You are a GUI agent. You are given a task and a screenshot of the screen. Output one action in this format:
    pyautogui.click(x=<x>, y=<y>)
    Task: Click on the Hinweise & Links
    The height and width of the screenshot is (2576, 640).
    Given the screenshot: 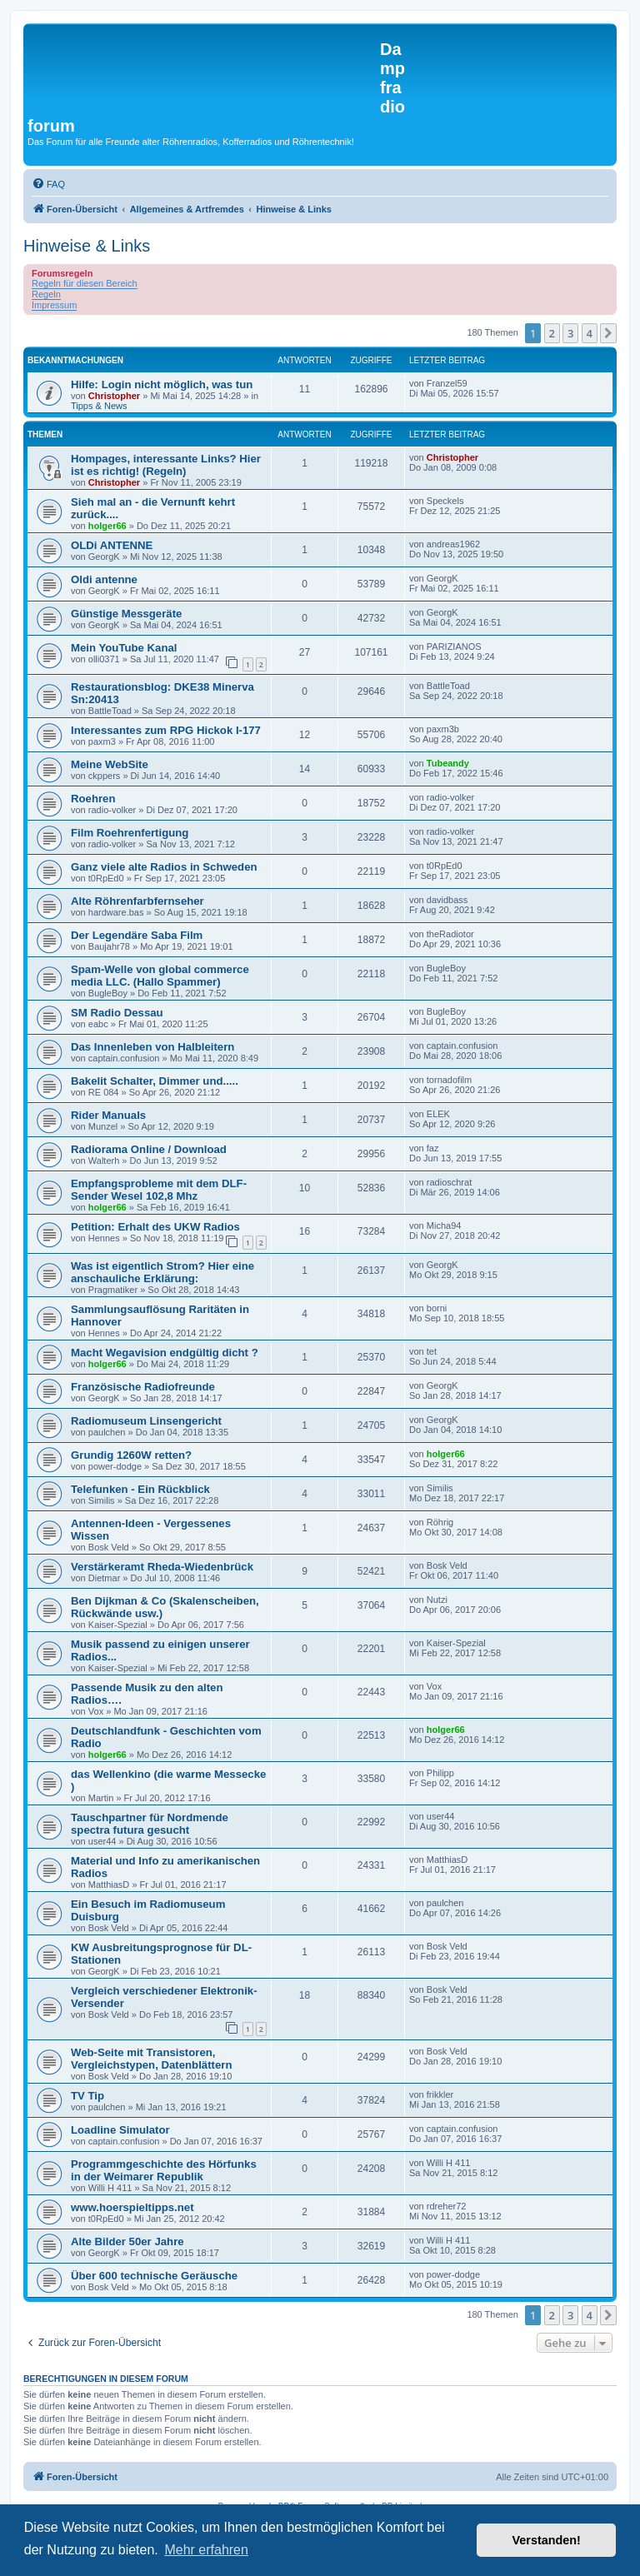 What is the action you would take?
    pyautogui.click(x=86, y=246)
    